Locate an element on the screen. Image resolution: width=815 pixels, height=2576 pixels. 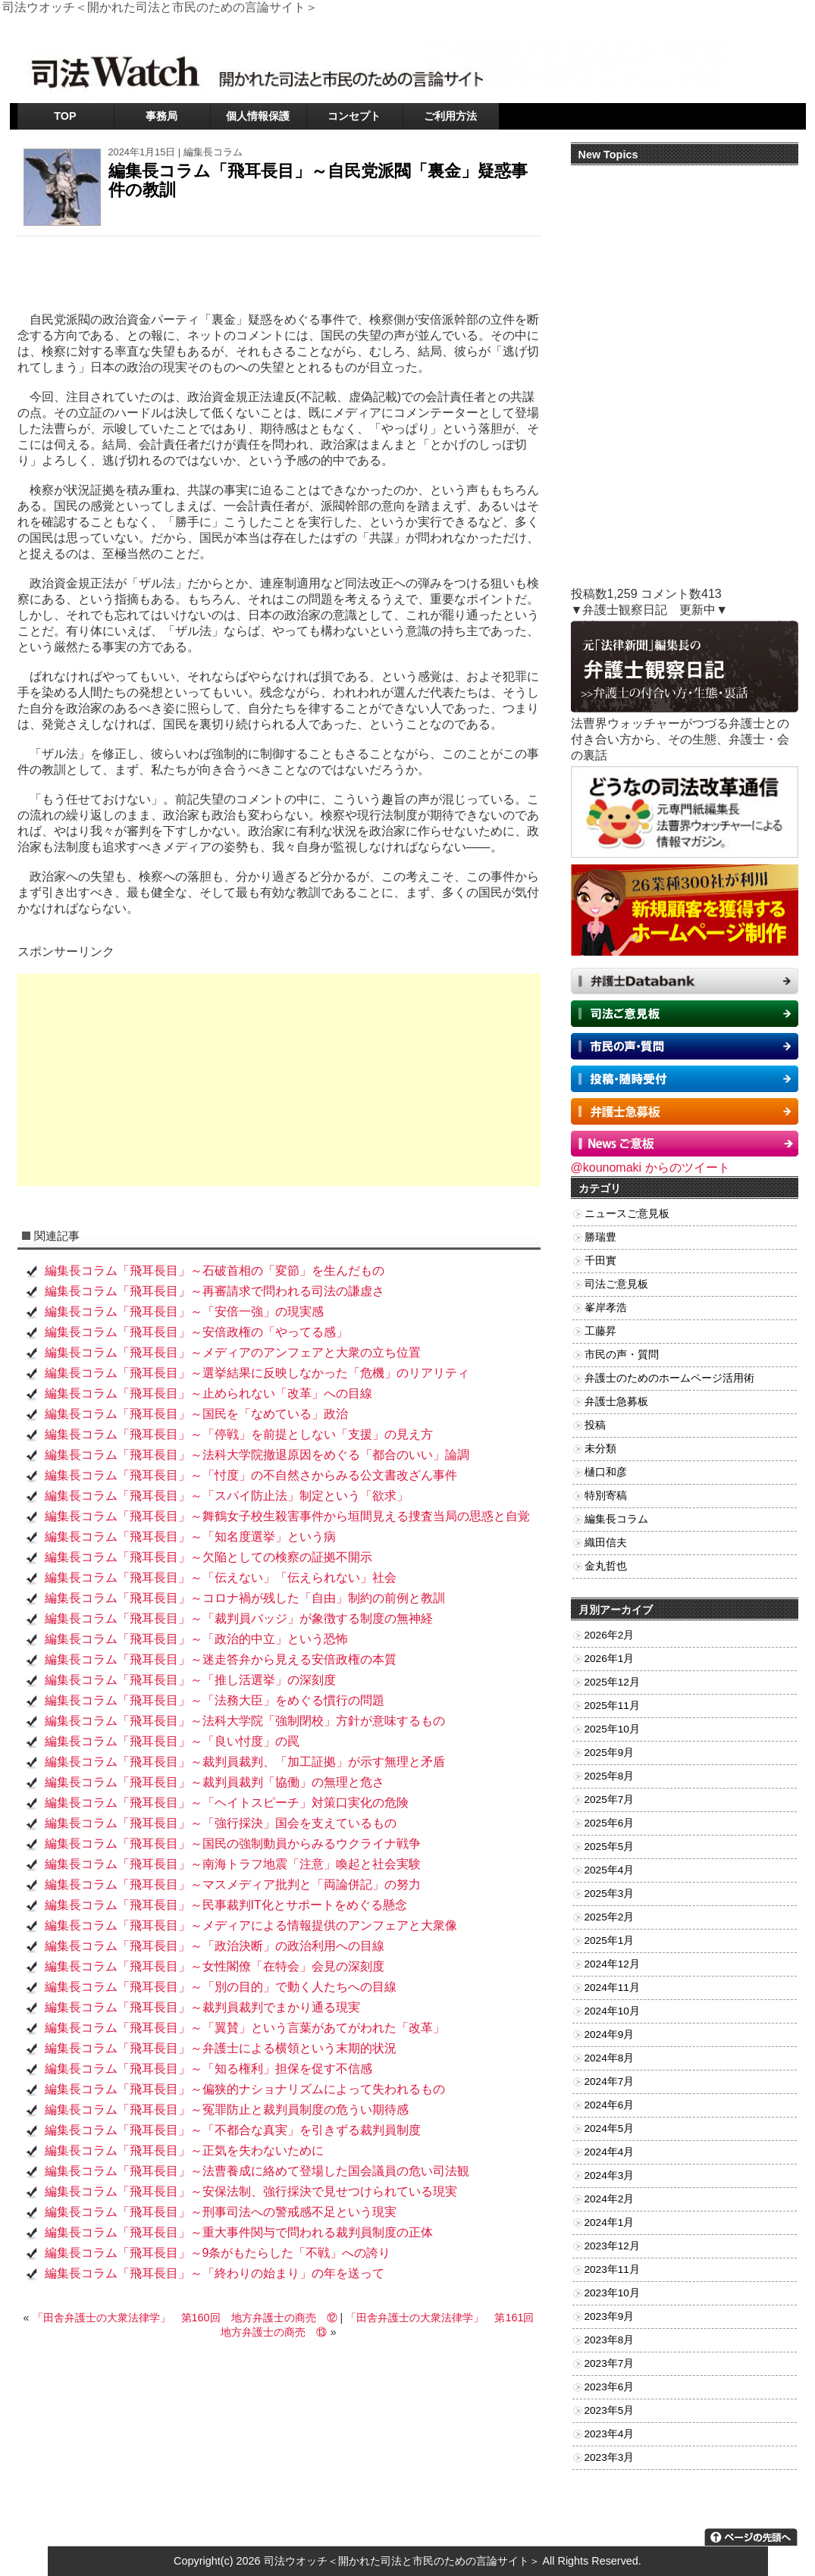
2025年11月 is located at coordinates (612, 1705).